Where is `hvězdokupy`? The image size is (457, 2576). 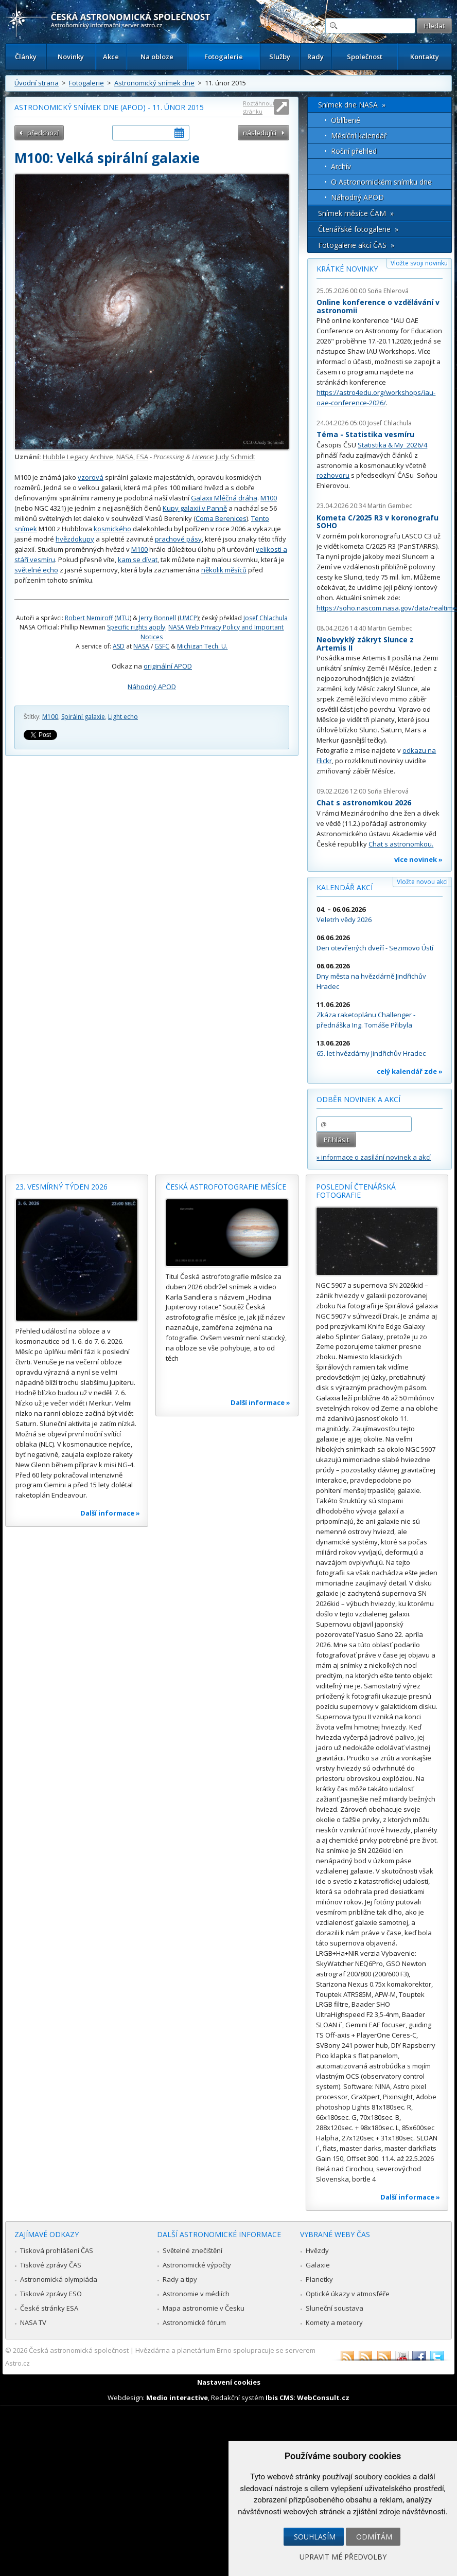
hvězdokupy is located at coordinates (75, 539).